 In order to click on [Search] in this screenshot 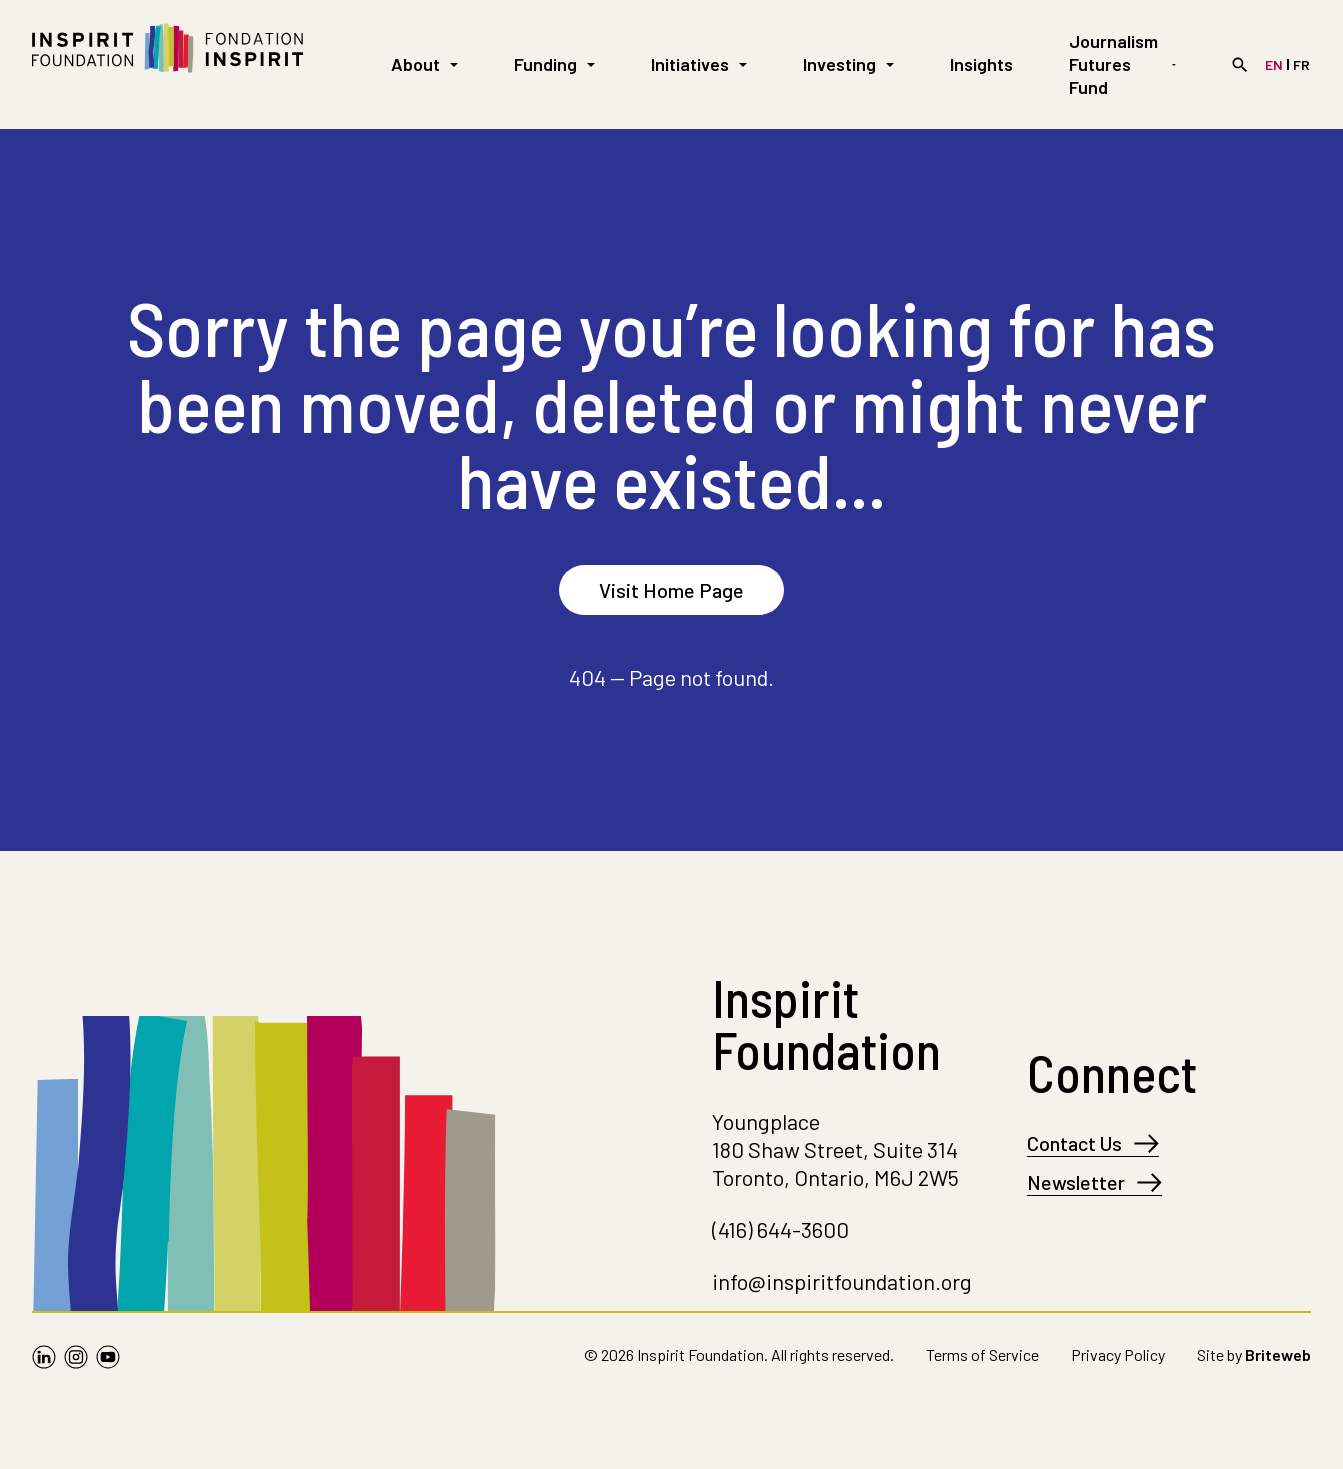, I will do `click(1240, 65)`.